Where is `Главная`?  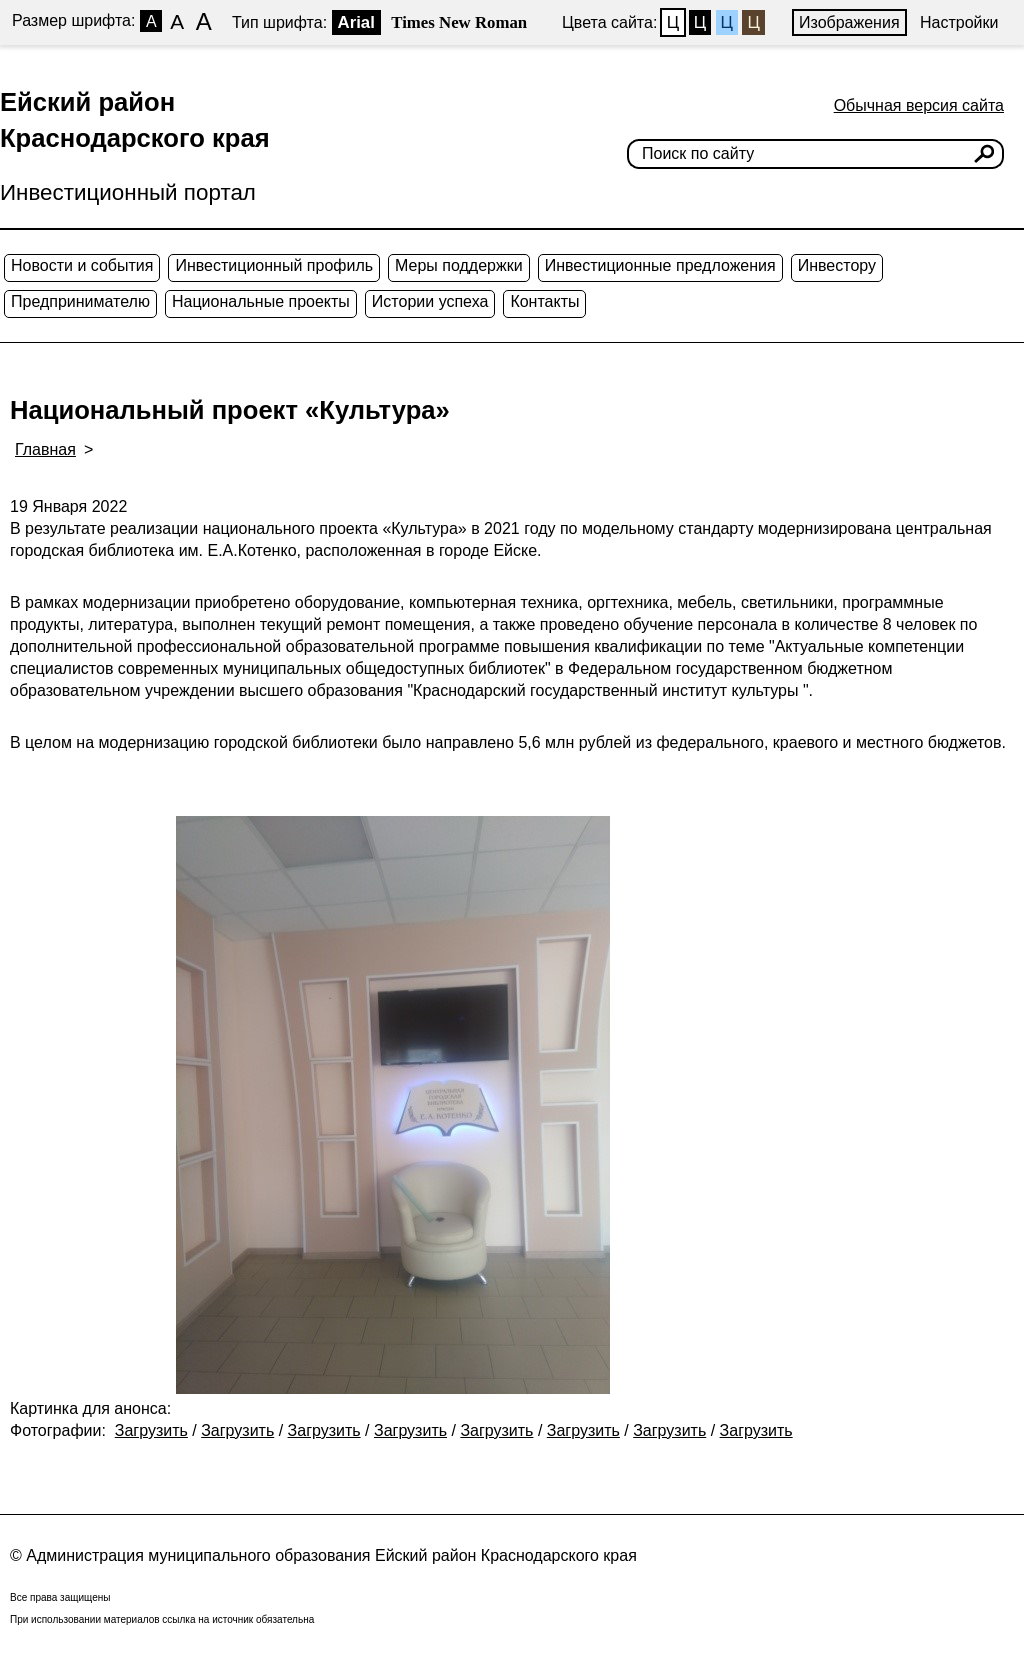 Главная is located at coordinates (45, 449).